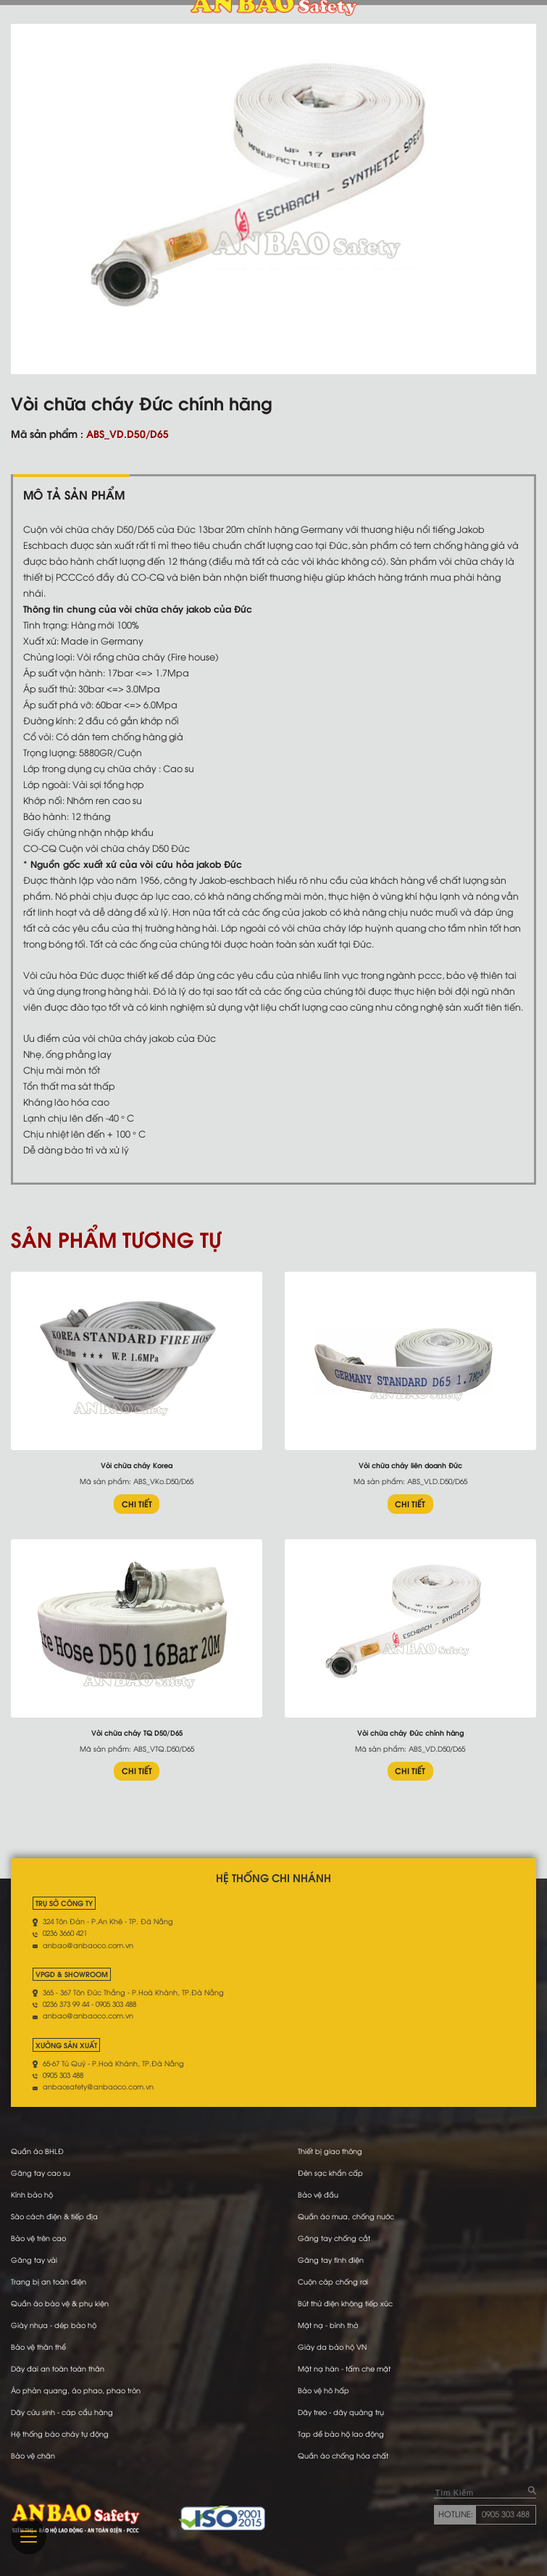 Image resolution: width=547 pixels, height=2576 pixels. Describe the element at coordinates (137, 1503) in the screenshot. I see `CHI TIẾT` at that location.